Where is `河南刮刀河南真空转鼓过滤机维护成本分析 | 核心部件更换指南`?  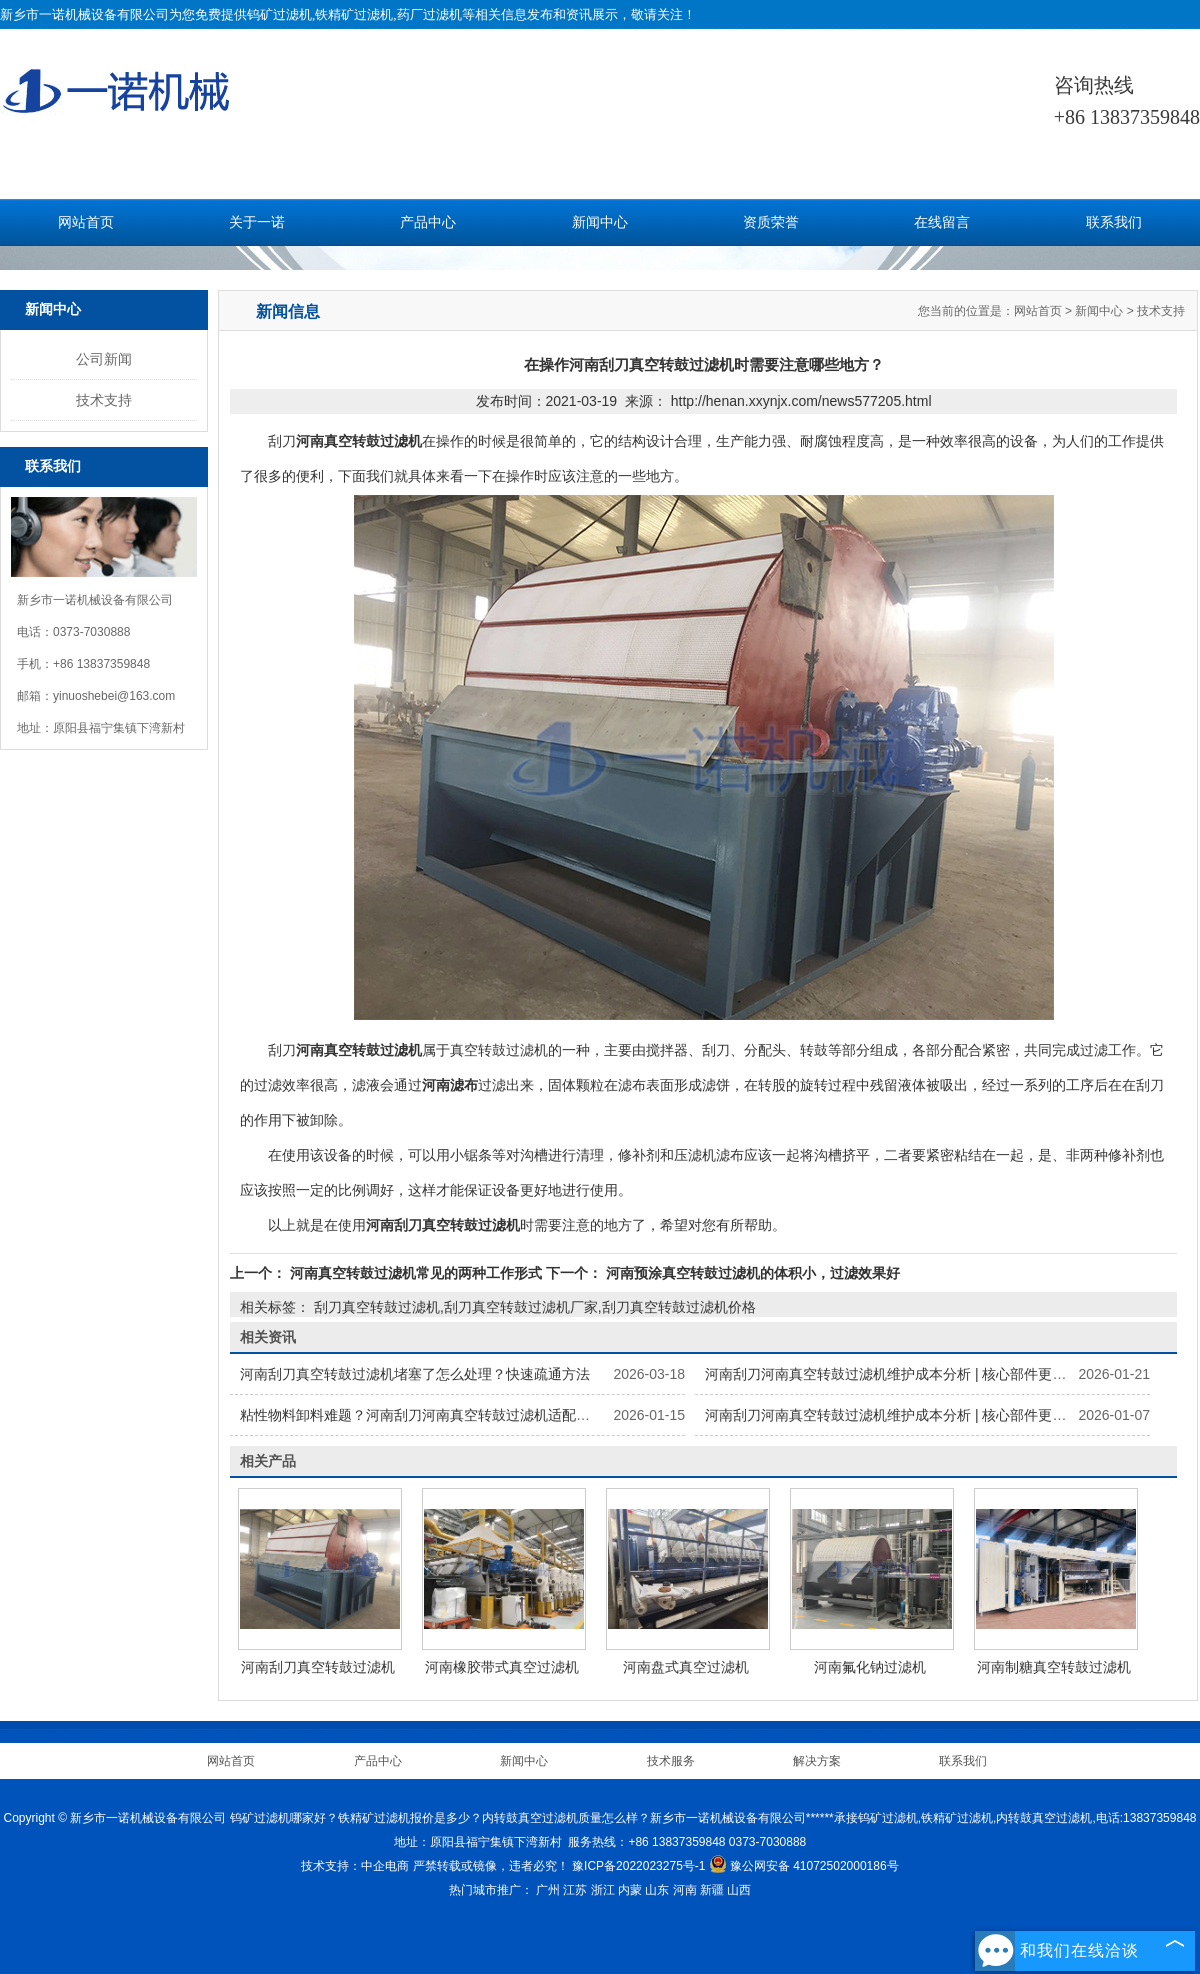
河南刮刀河南真空转鼓过滤机维护成本分析 | 核心部件更换指南 is located at coordinates (899, 1374).